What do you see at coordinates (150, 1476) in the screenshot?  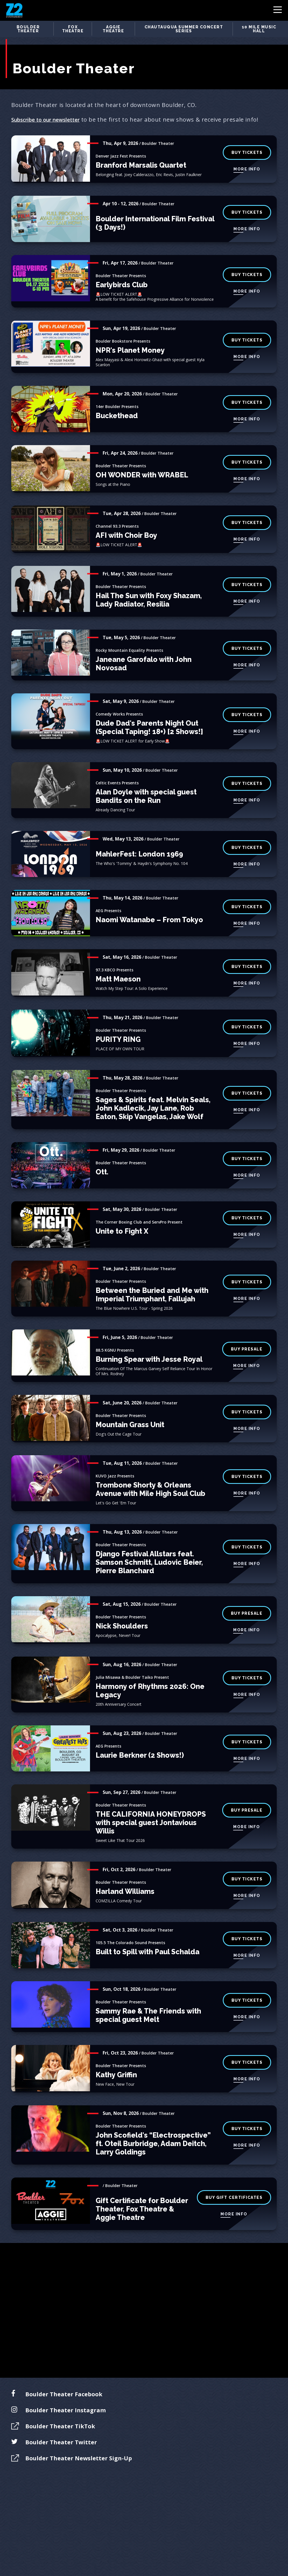 I see `Trombone Shorty & Orleans Avenue with Mile High Soul Club` at bounding box center [150, 1476].